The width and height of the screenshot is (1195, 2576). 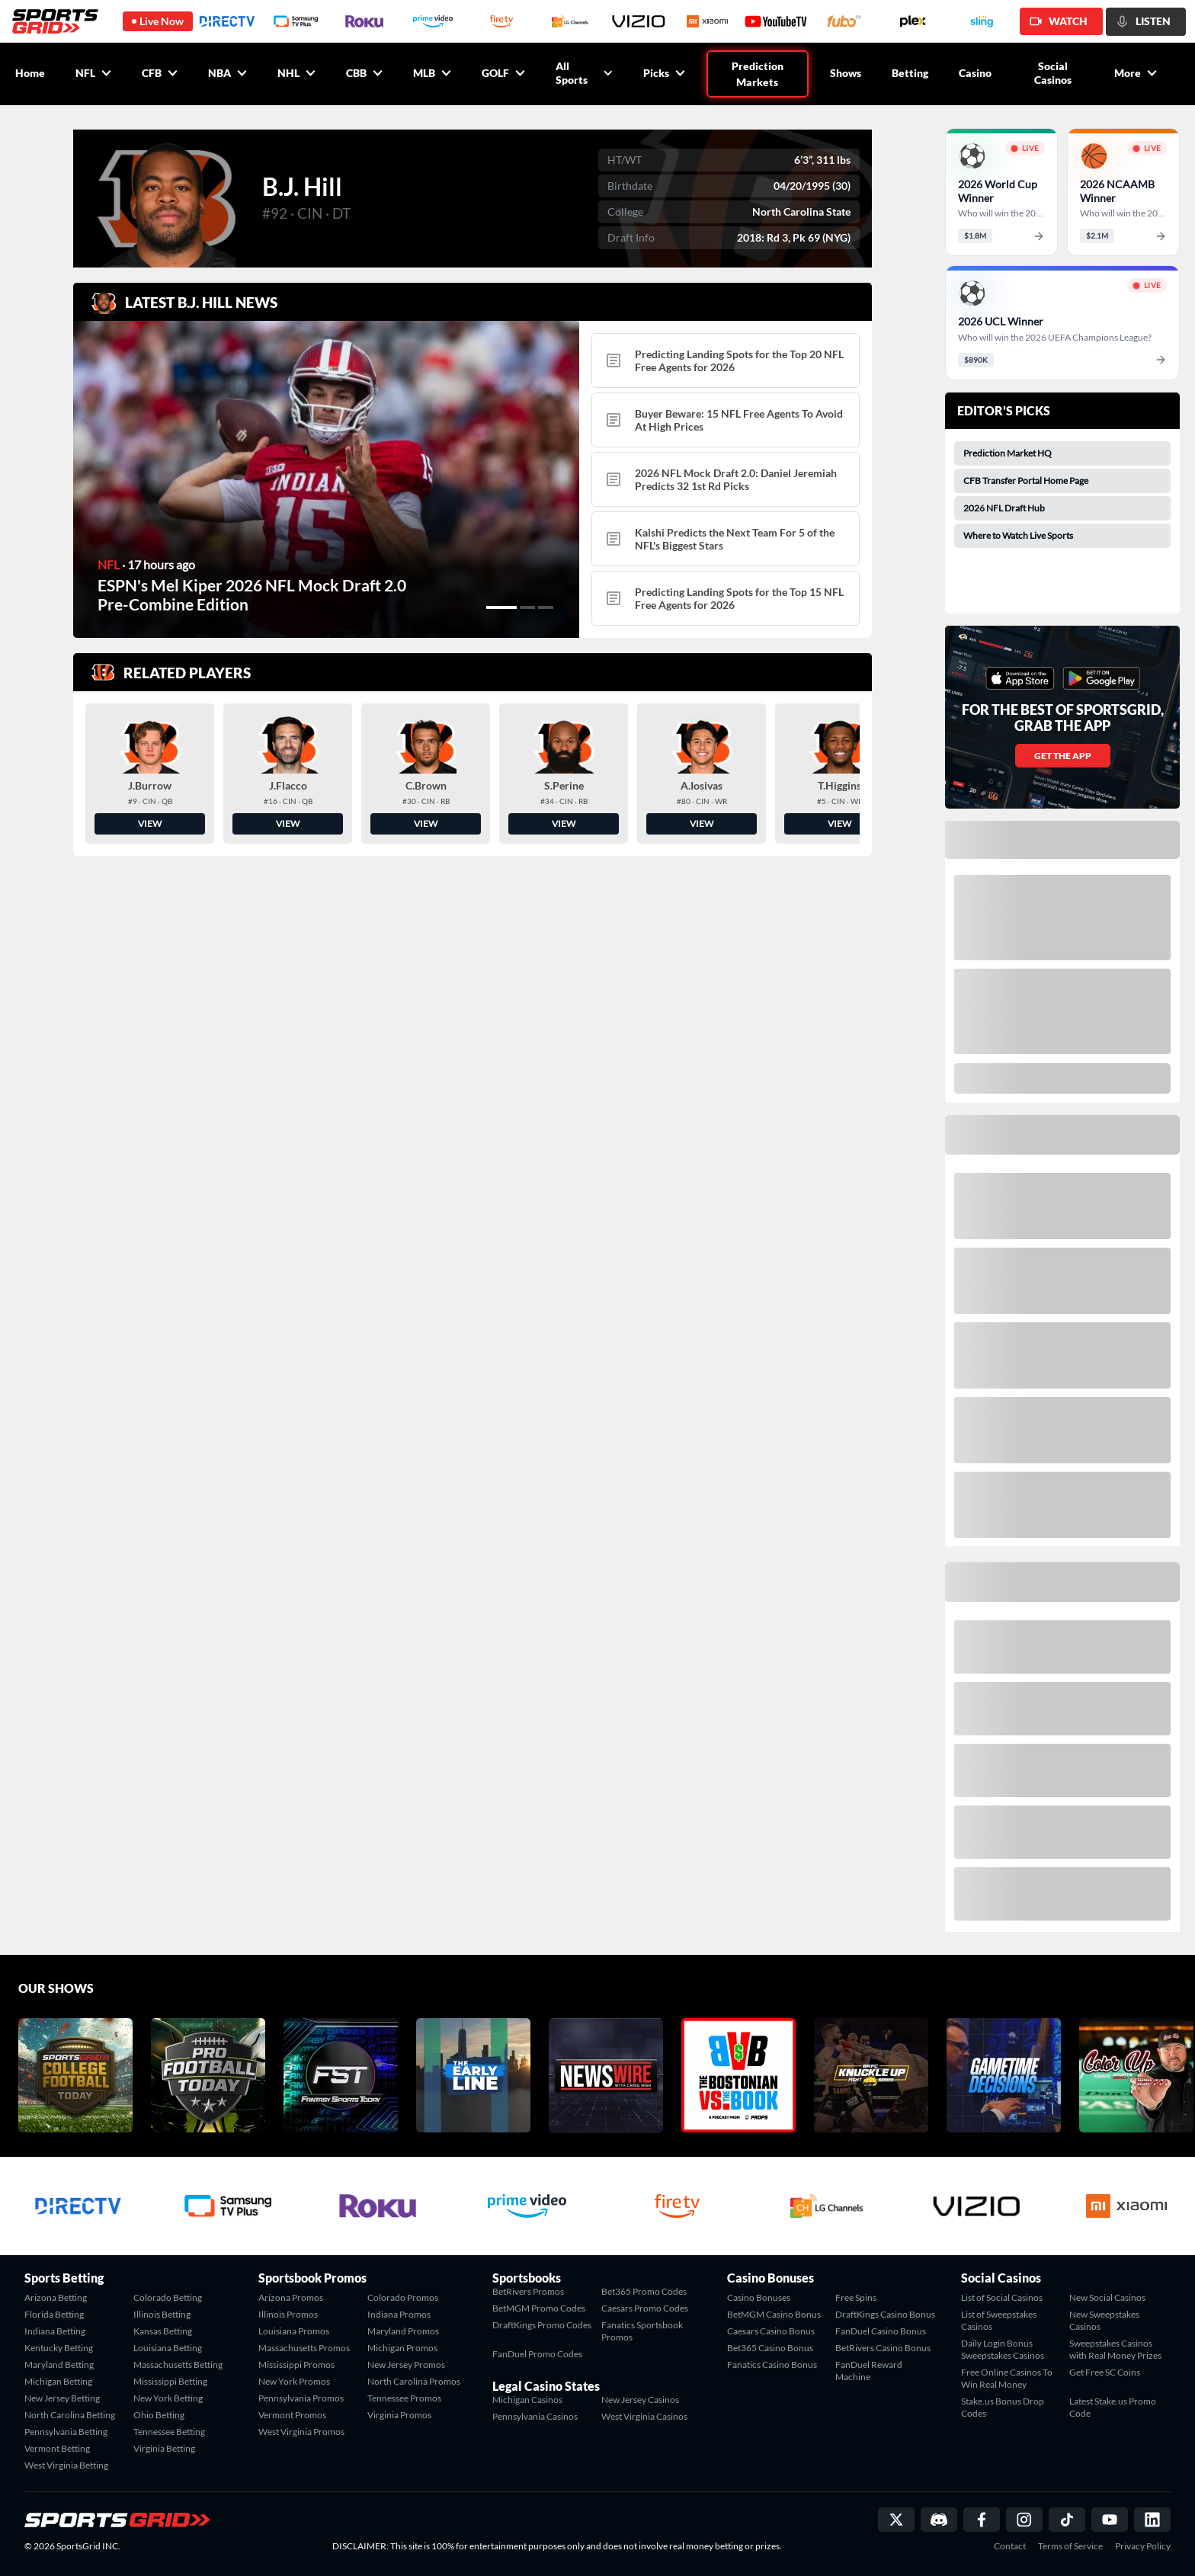 What do you see at coordinates (910, 72) in the screenshot?
I see `Betting` at bounding box center [910, 72].